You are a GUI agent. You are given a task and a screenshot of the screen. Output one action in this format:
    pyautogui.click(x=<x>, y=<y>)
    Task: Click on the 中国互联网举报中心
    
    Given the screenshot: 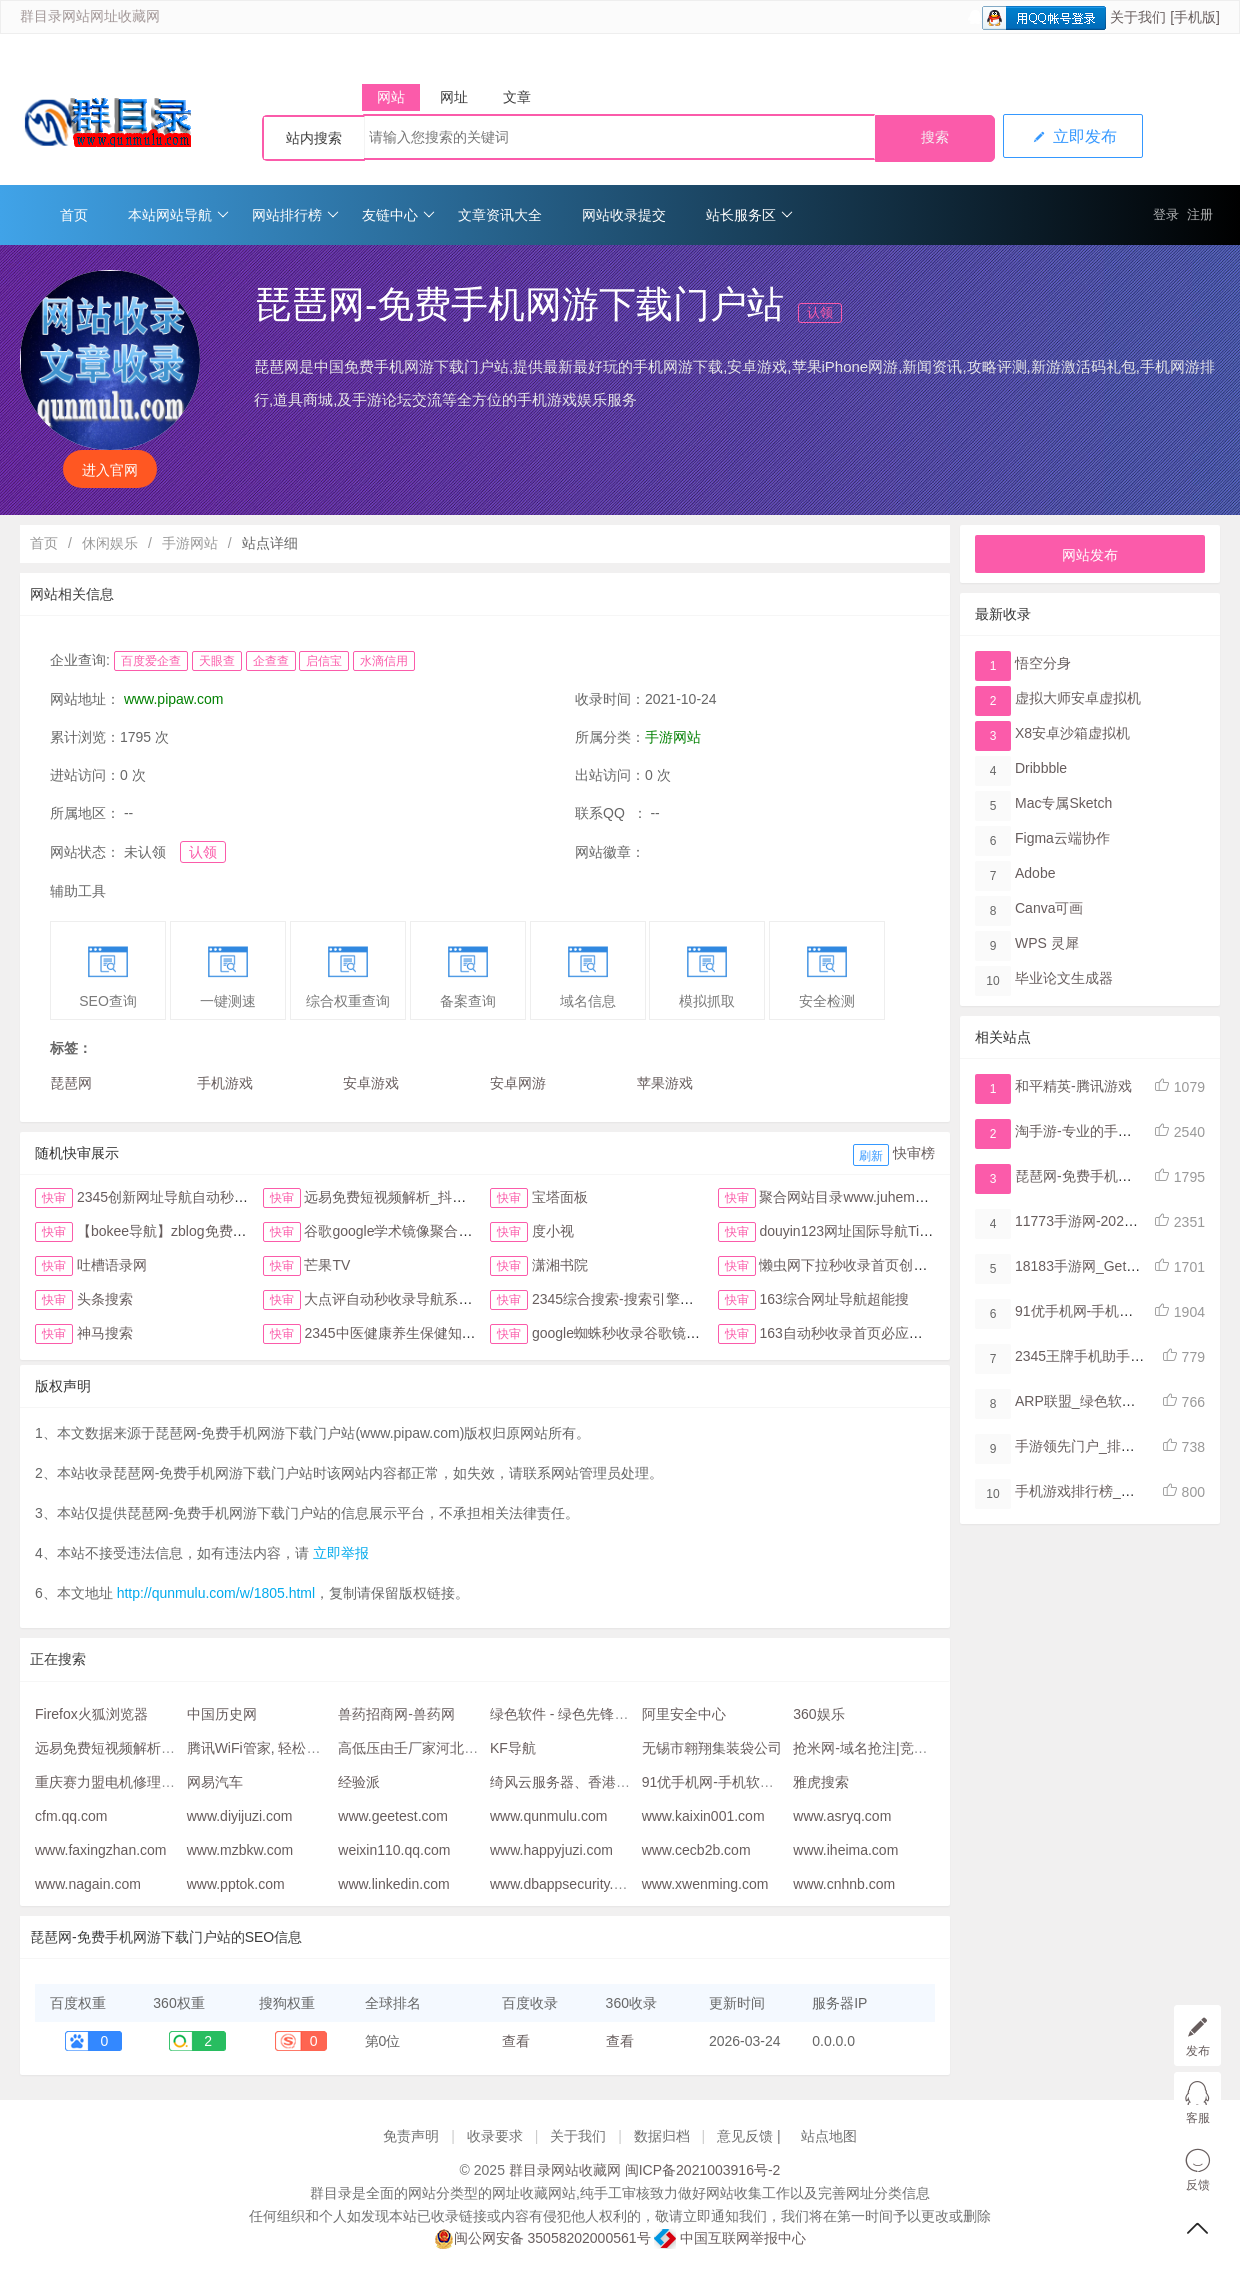 What is the action you would take?
    pyautogui.click(x=730, y=2238)
    